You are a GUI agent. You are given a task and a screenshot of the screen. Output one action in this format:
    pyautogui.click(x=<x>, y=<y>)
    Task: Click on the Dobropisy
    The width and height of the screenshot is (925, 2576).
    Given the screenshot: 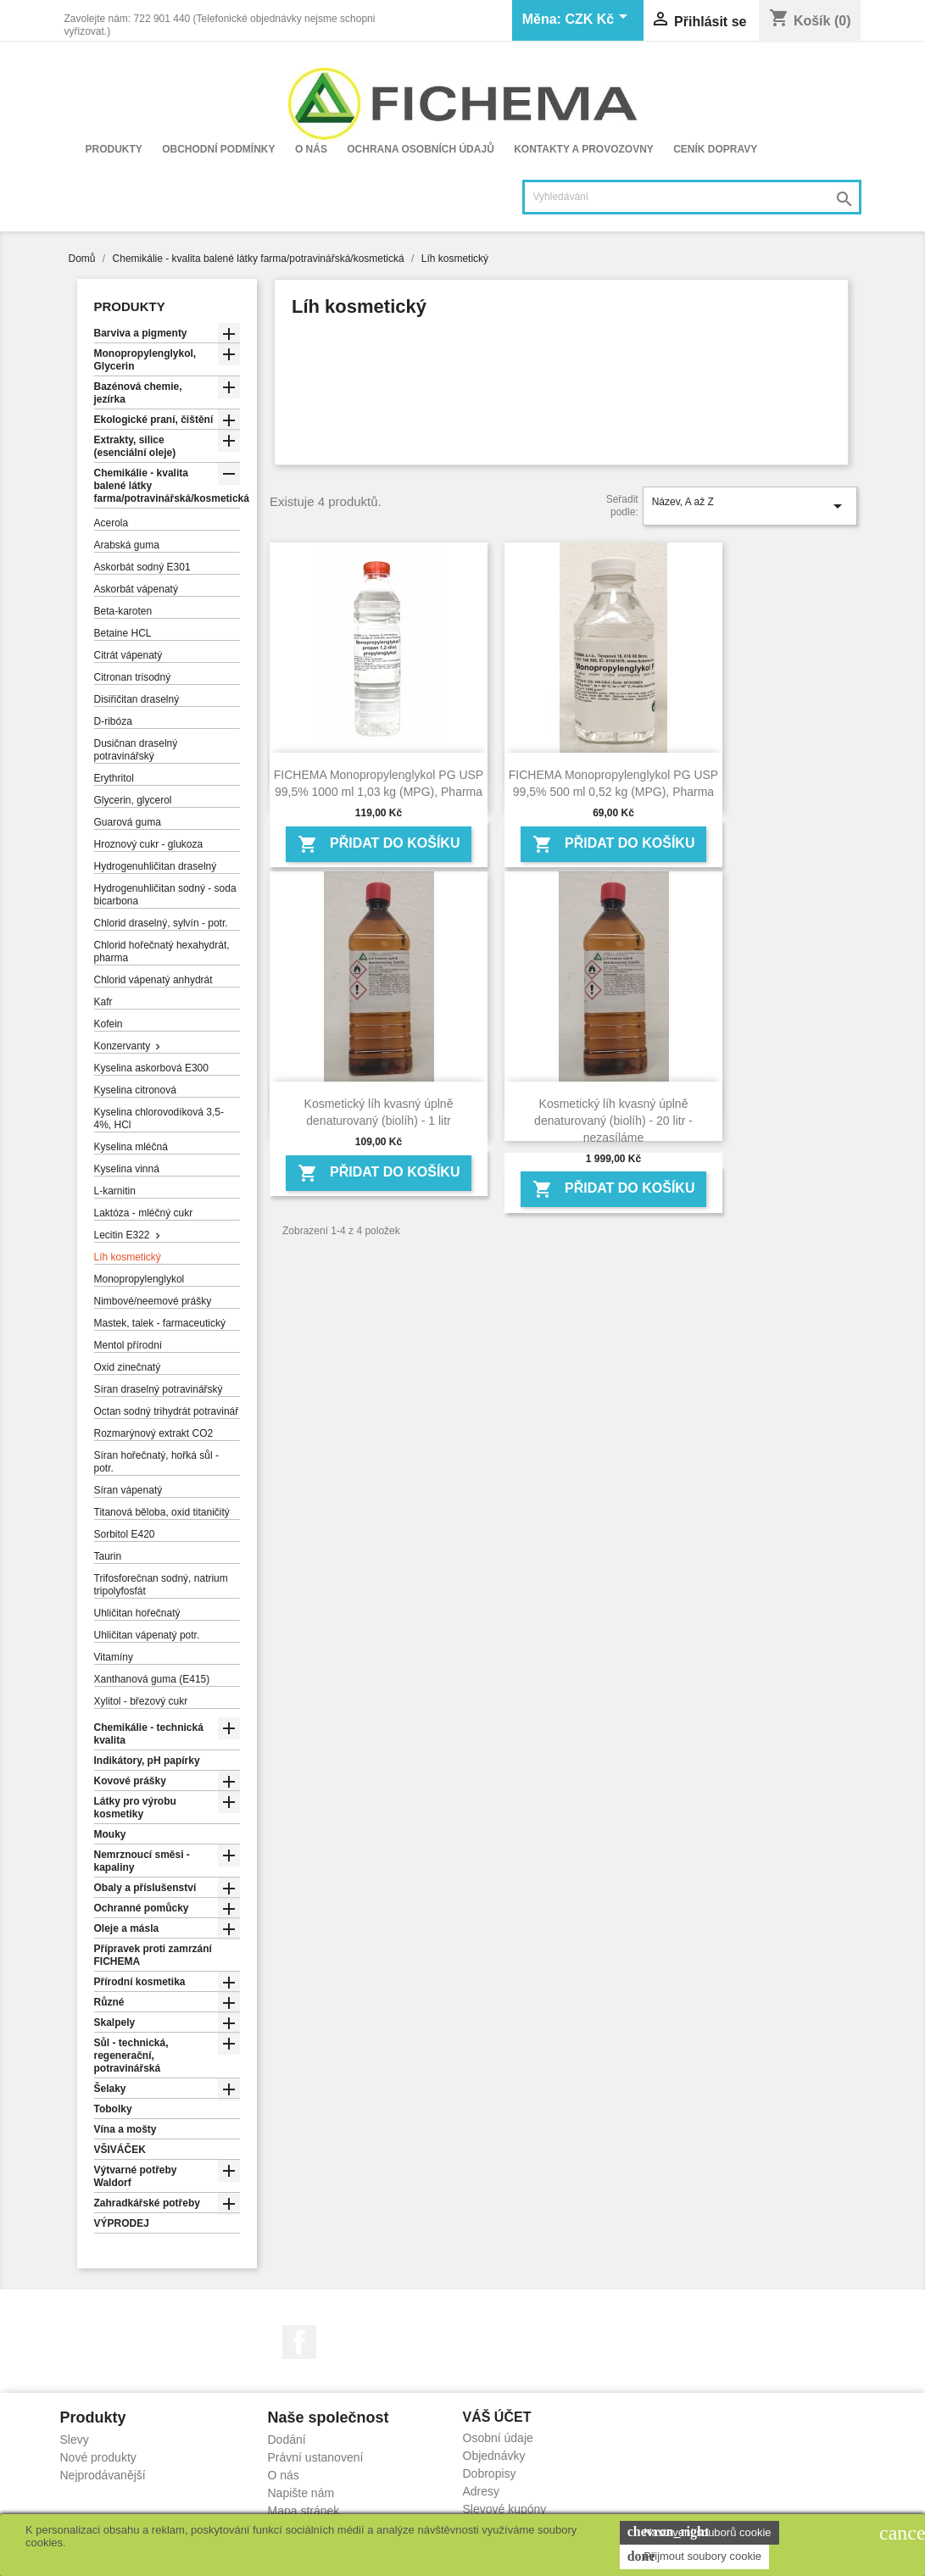 What is the action you would take?
    pyautogui.click(x=489, y=2473)
    